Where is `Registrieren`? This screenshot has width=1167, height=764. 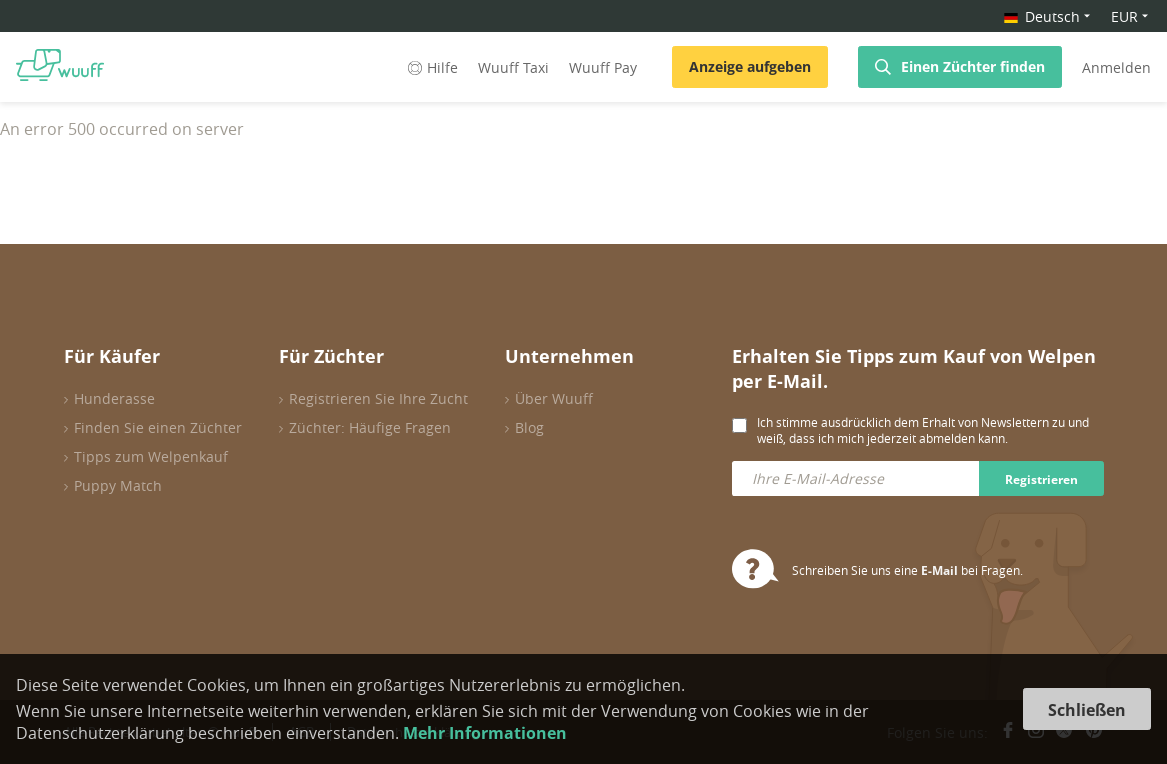 Registrieren is located at coordinates (1041, 479).